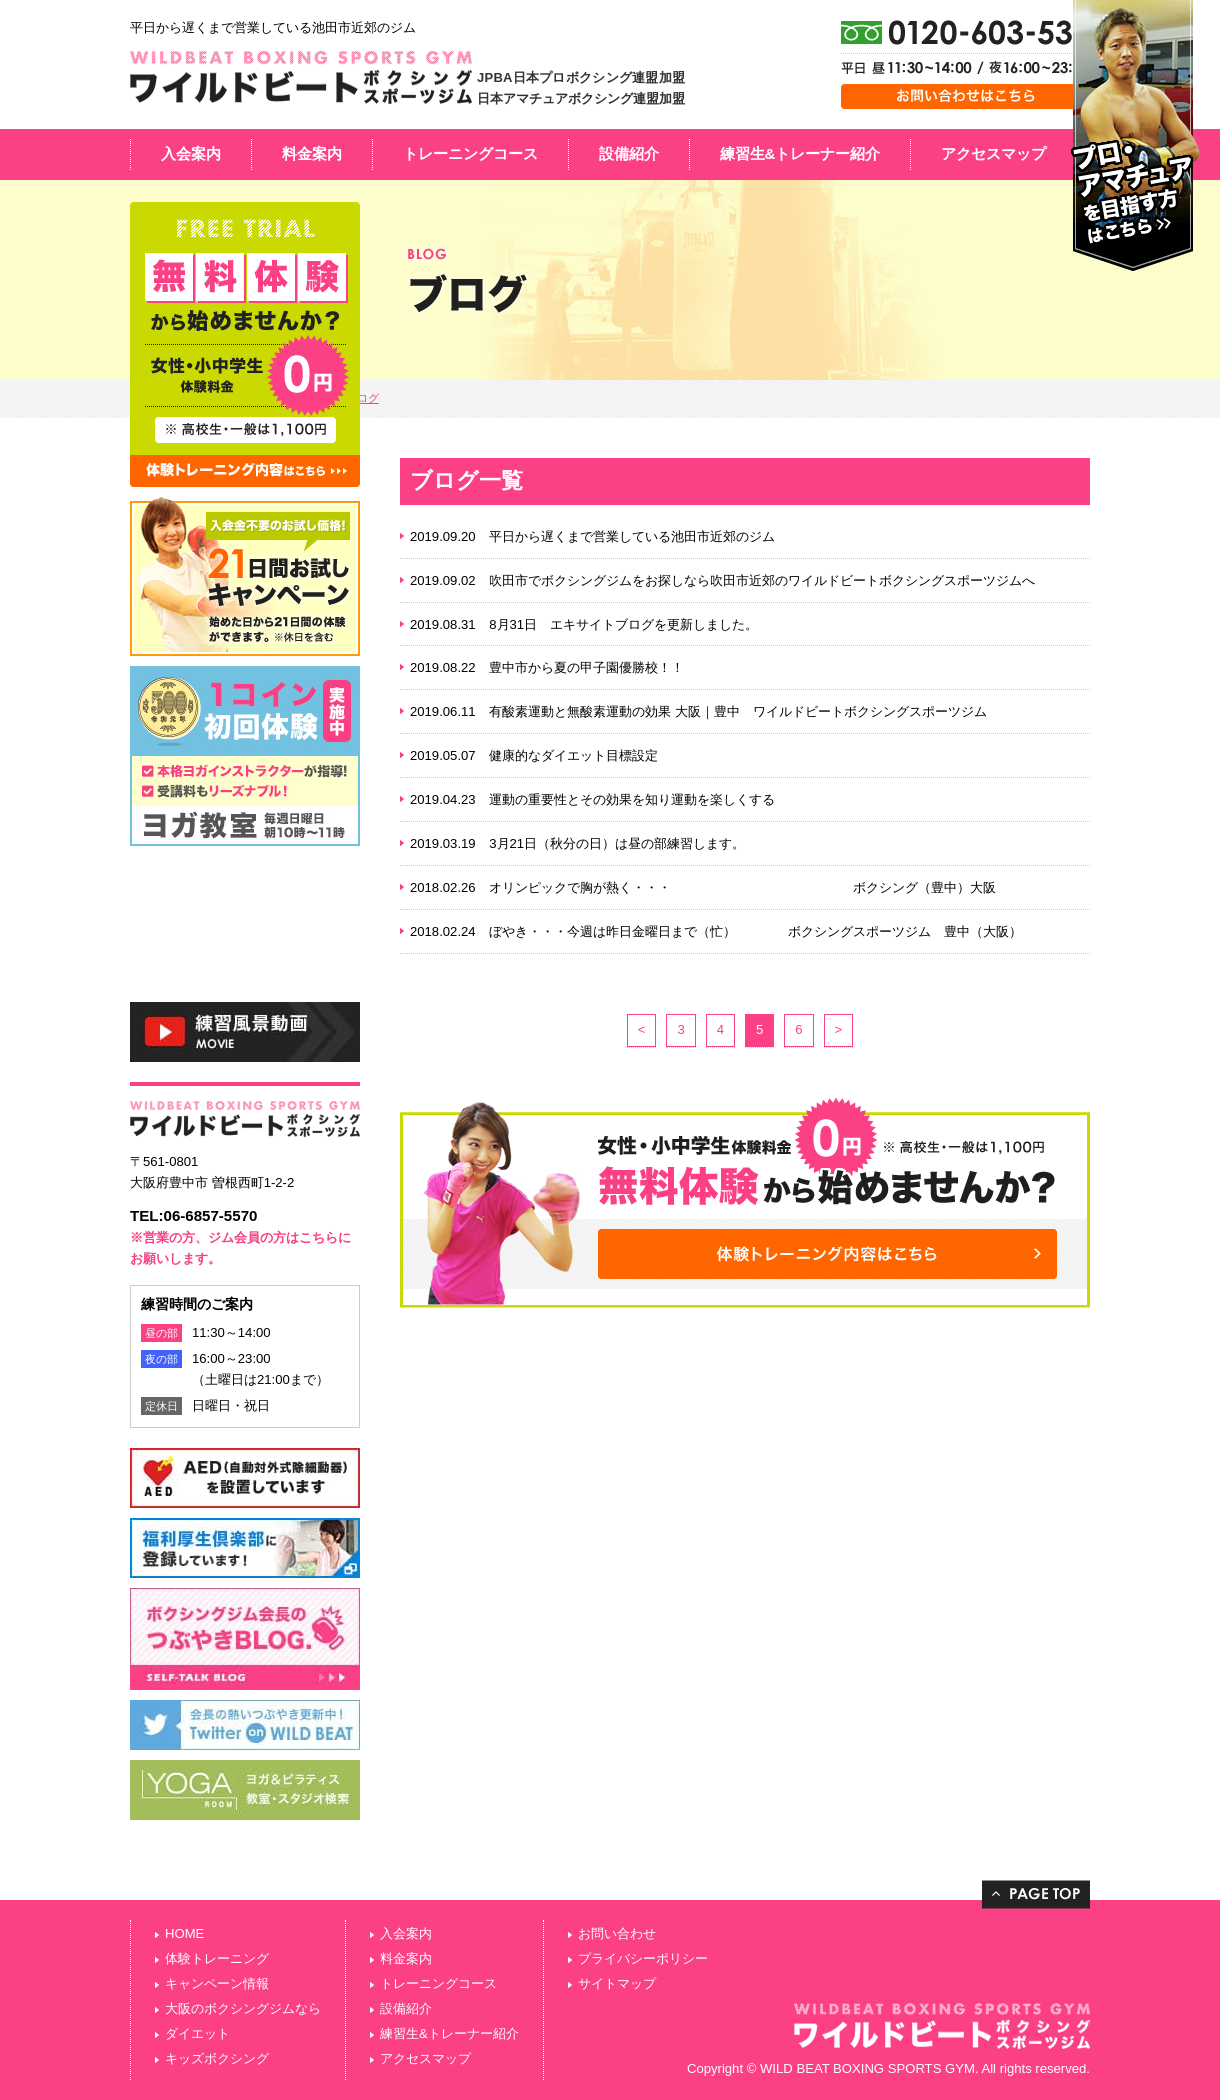  I want to click on オリンピックで胸が熱く・・・ ボクシング（豊中）大阪, so click(742, 887).